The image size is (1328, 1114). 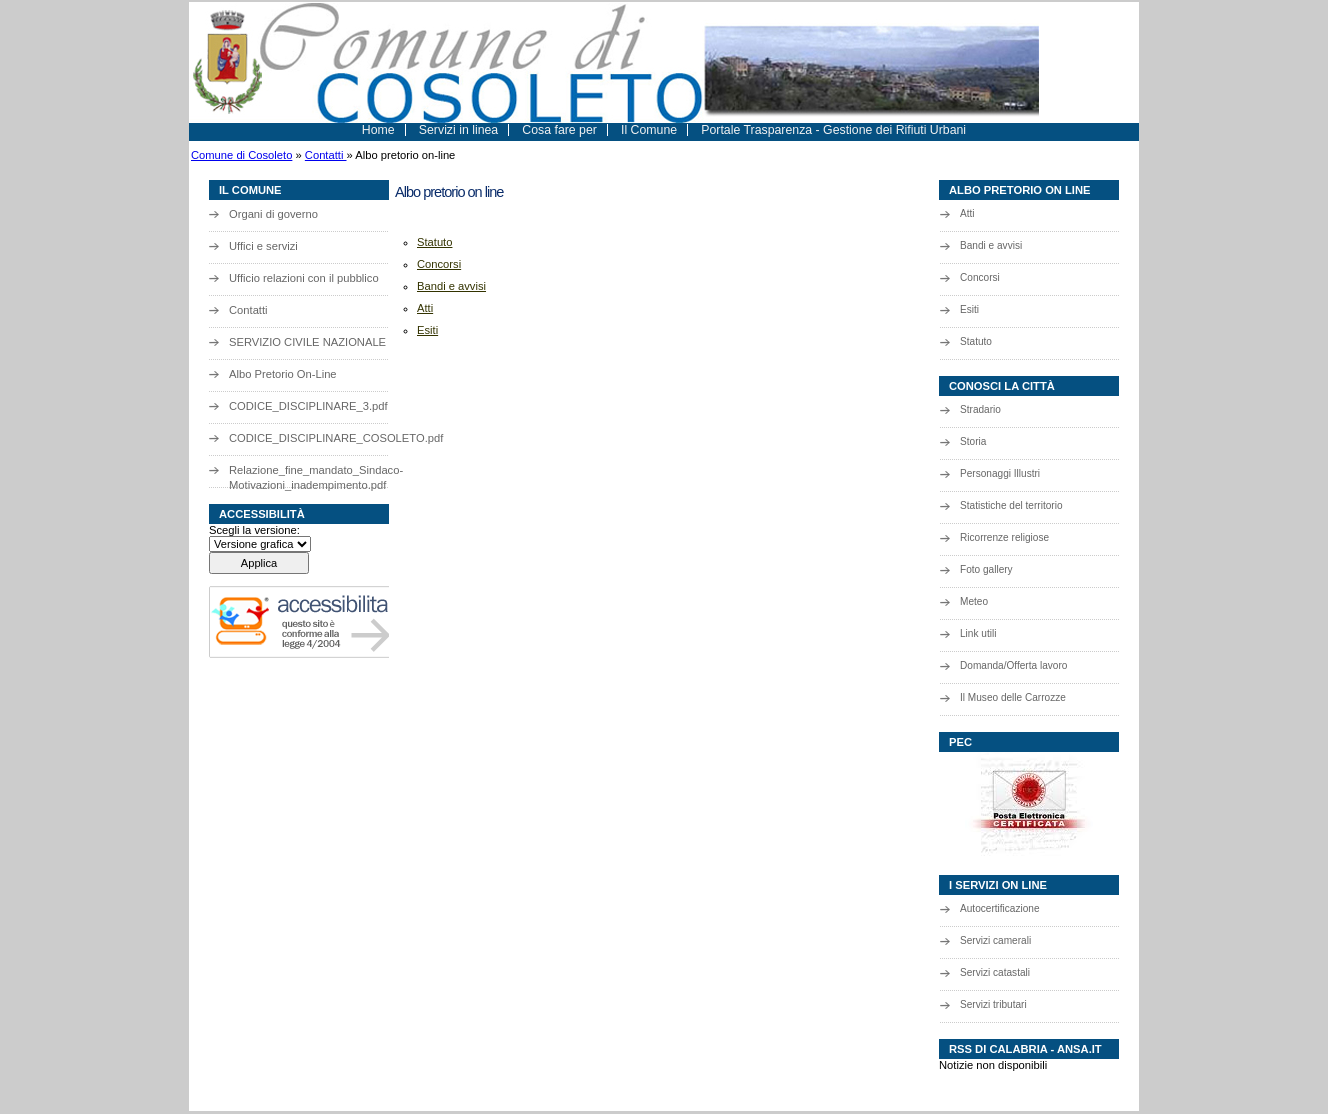 What do you see at coordinates (978, 633) in the screenshot?
I see `Link utili` at bounding box center [978, 633].